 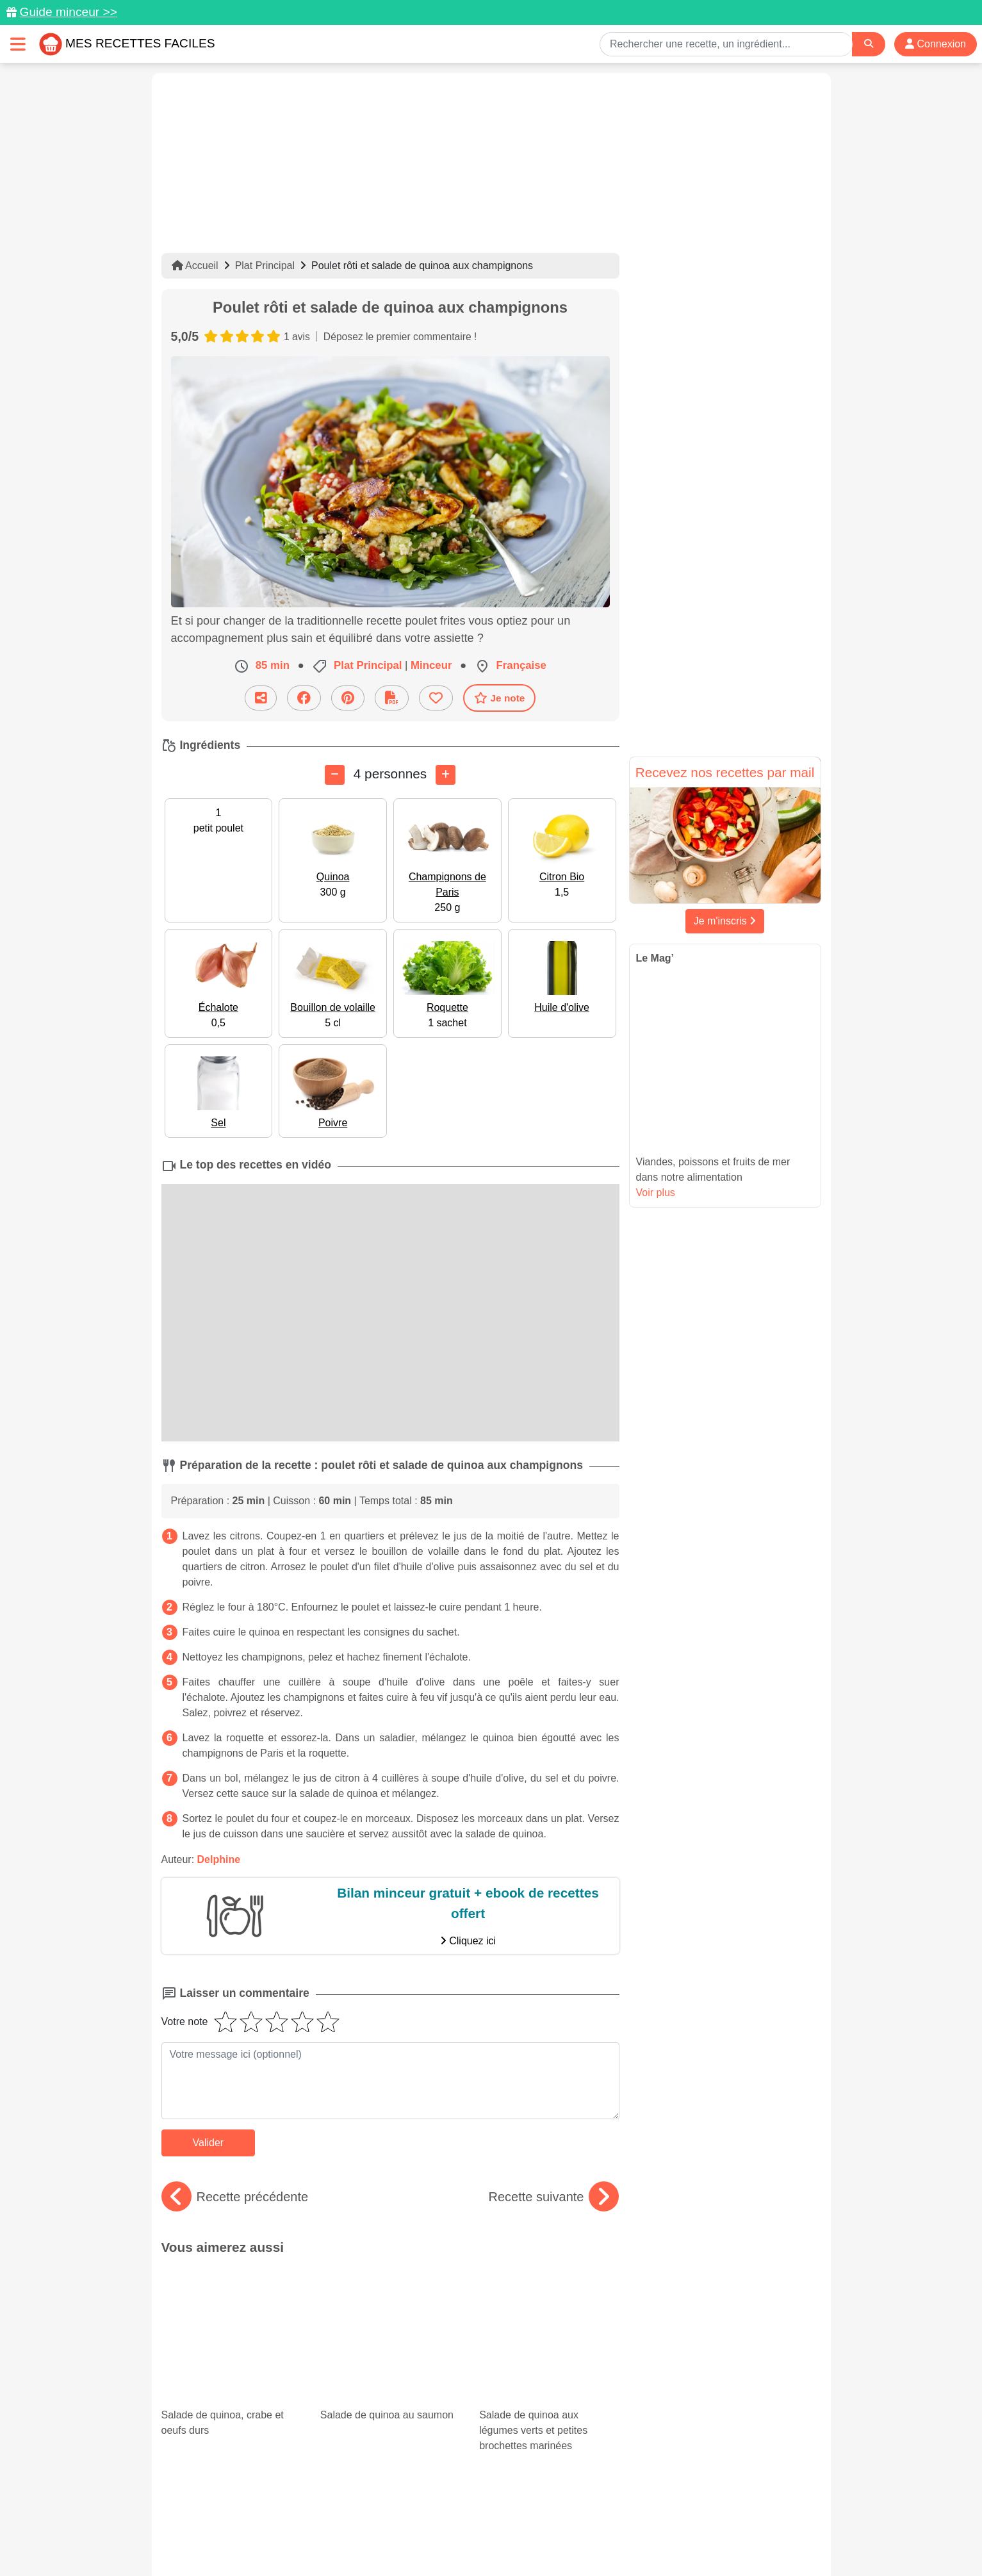 What do you see at coordinates (554, 2196) in the screenshot?
I see `Recette suivante` at bounding box center [554, 2196].